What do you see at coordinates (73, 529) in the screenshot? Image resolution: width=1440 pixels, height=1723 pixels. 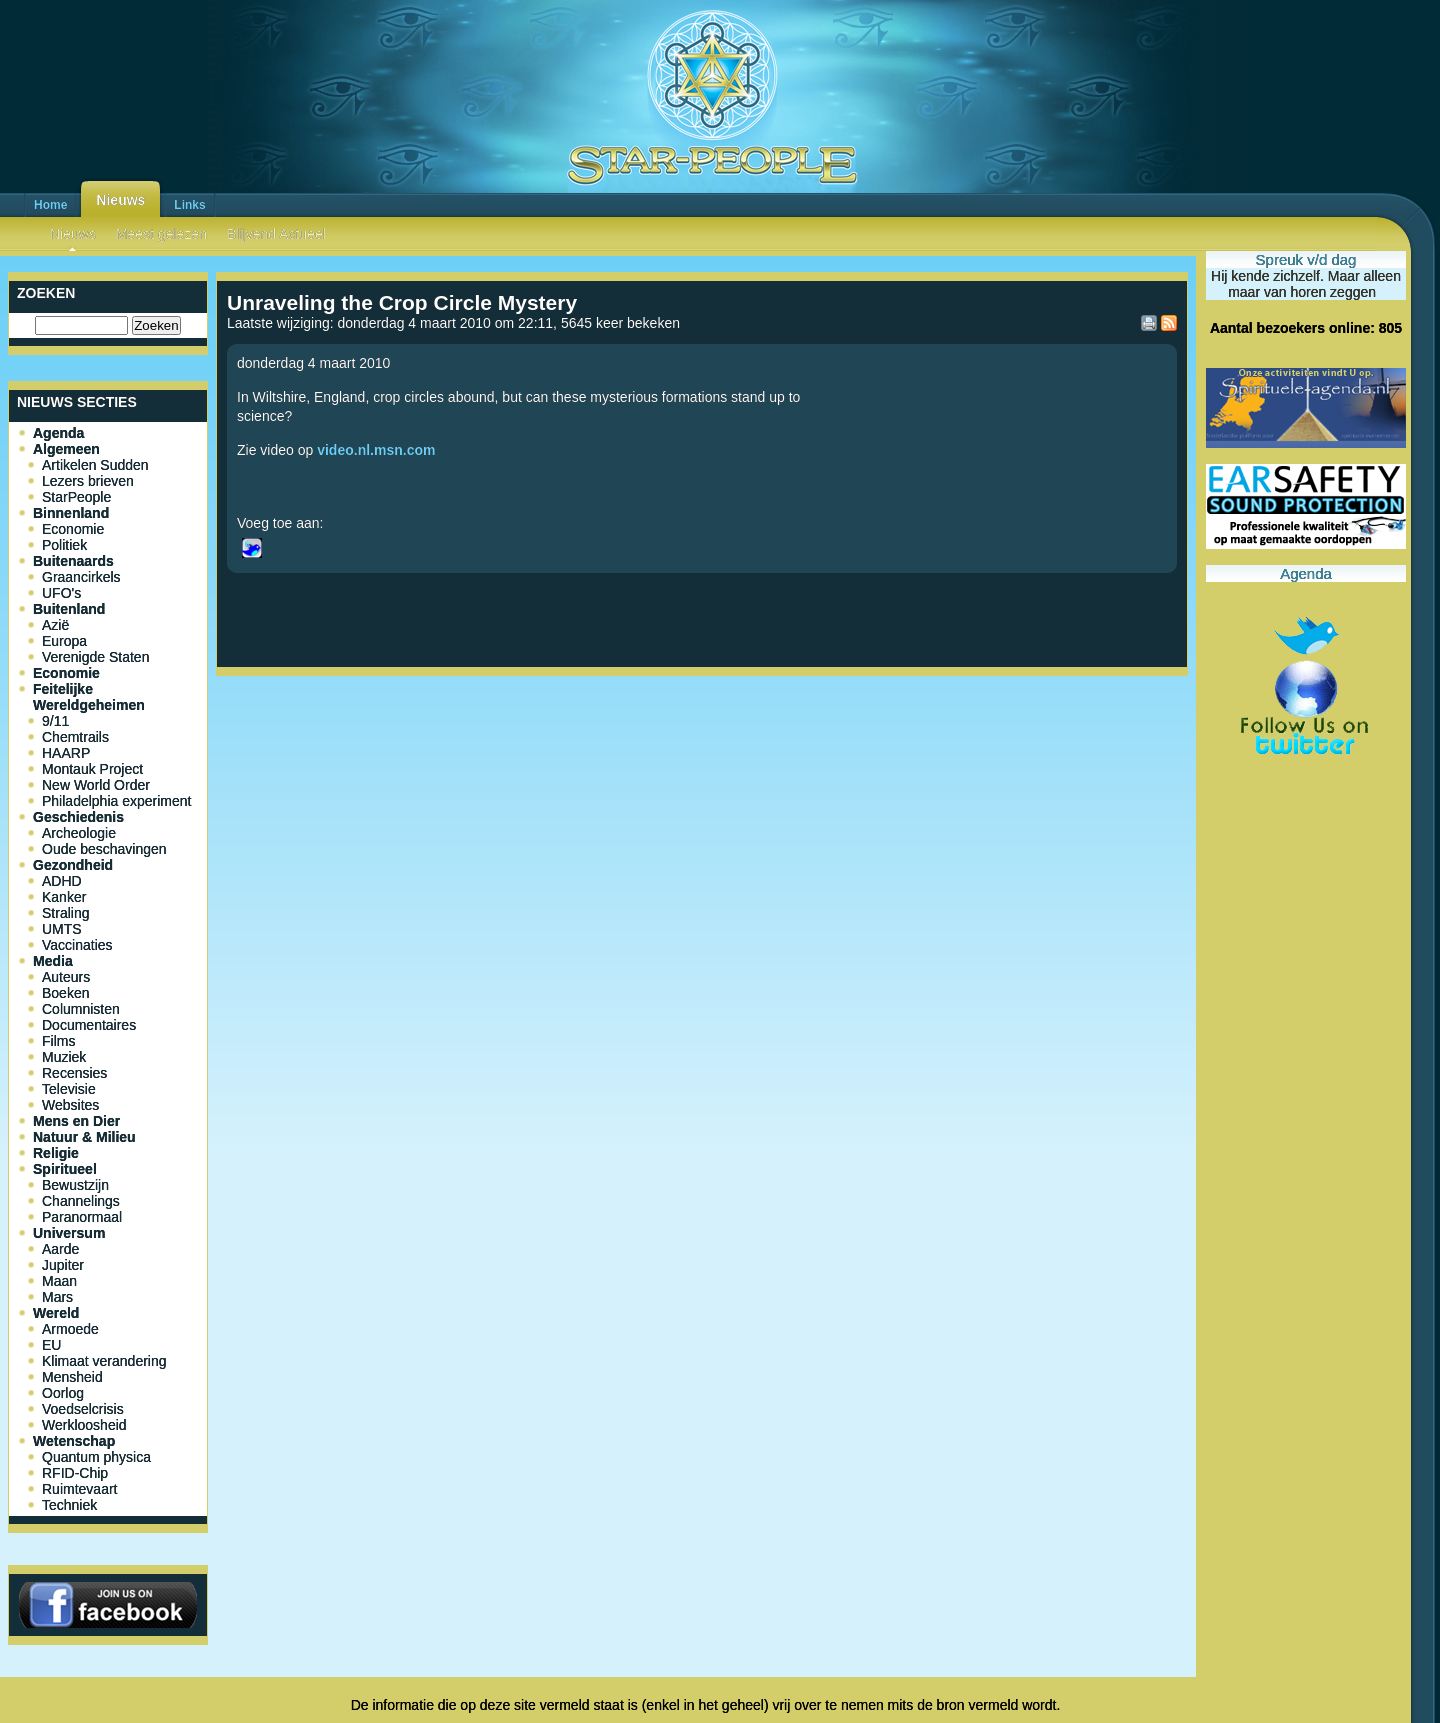 I see `Economie` at bounding box center [73, 529].